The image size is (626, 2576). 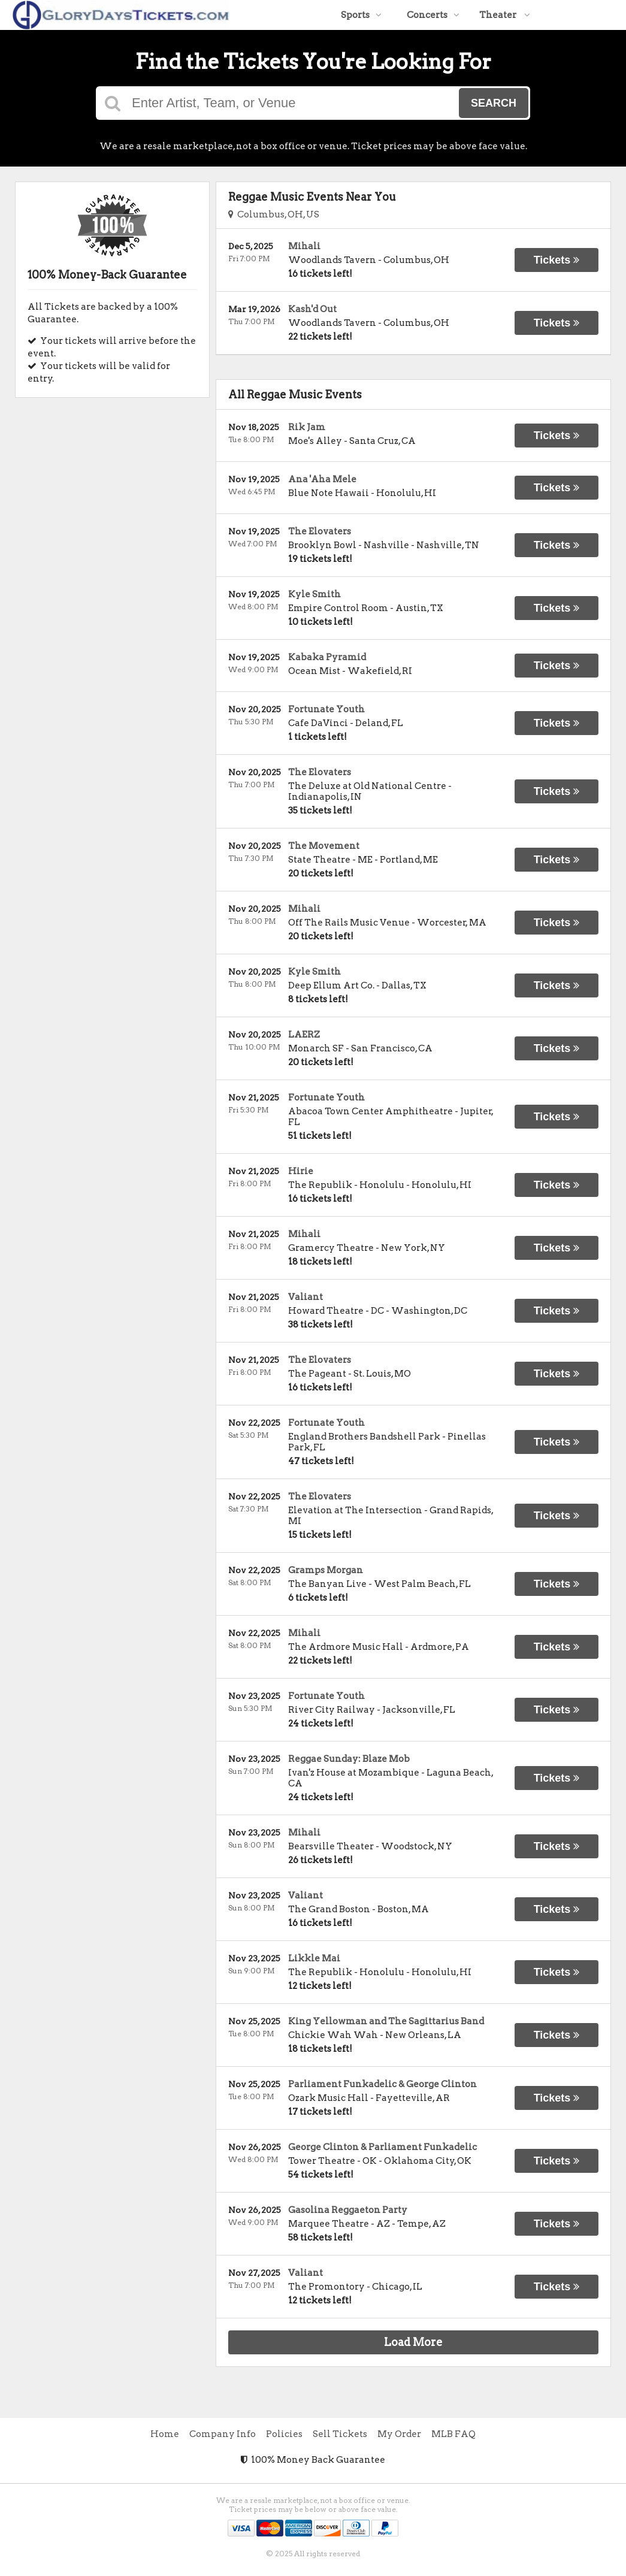 I want to click on Load More, so click(x=413, y=2342).